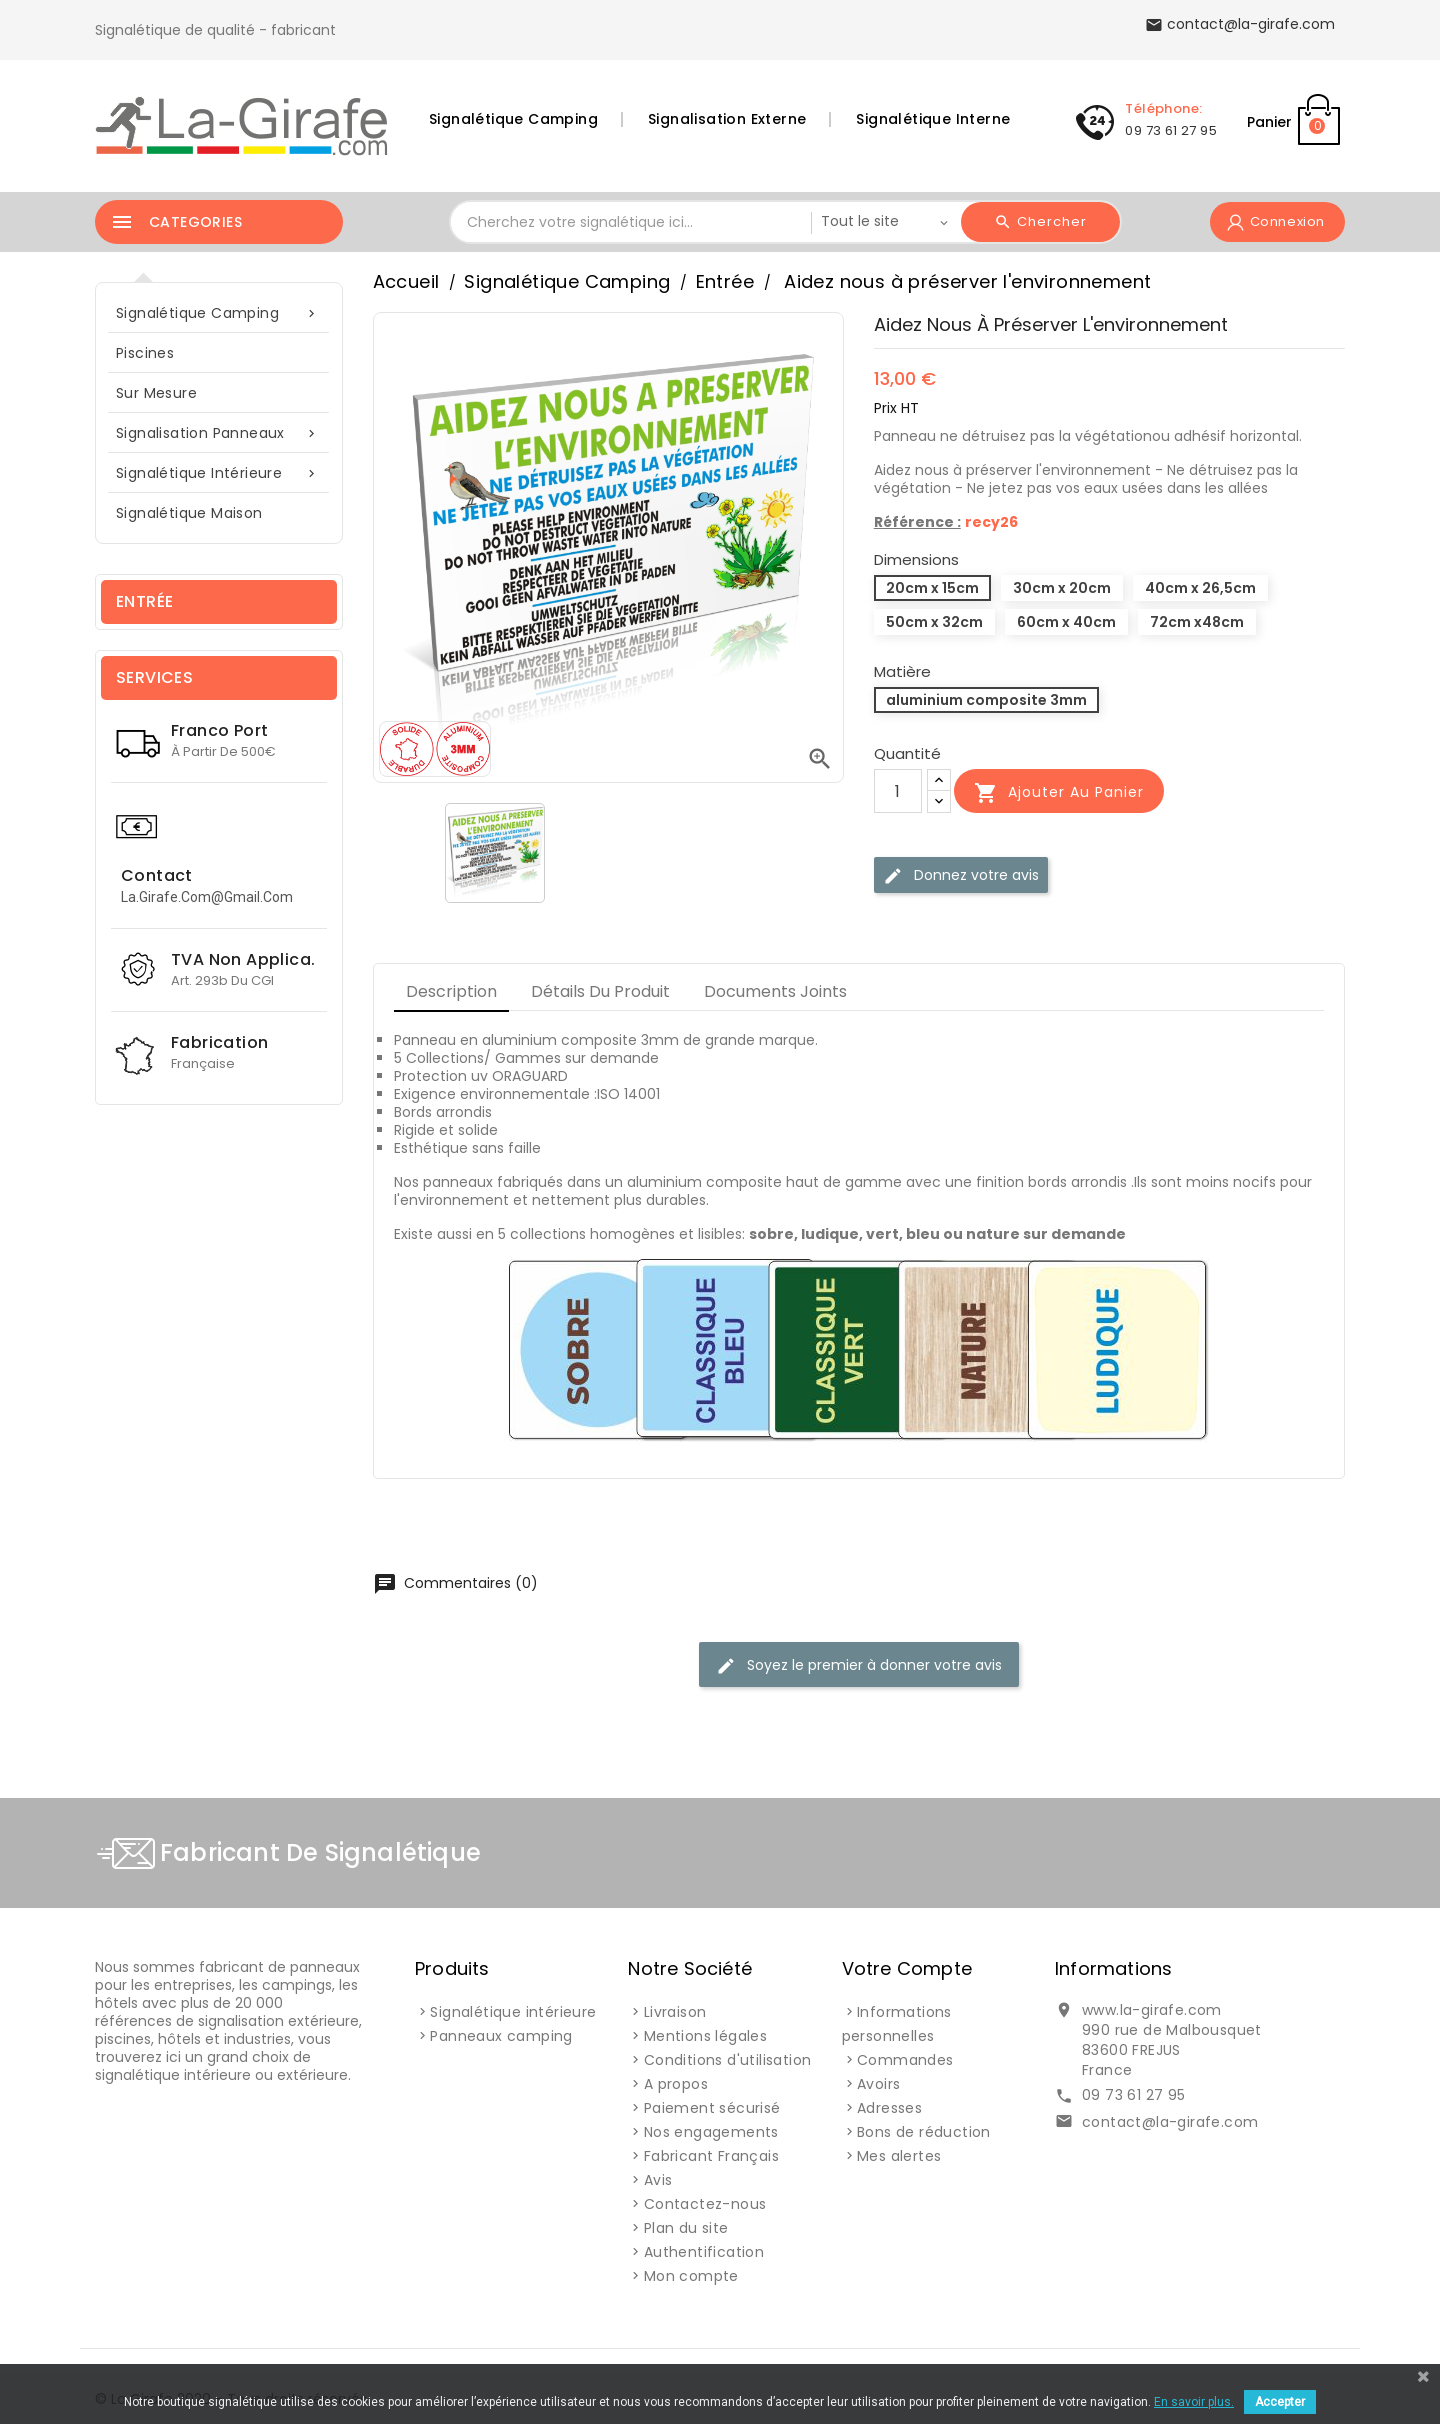  Describe the element at coordinates (691, 2276) in the screenshot. I see `Mon compte` at that location.